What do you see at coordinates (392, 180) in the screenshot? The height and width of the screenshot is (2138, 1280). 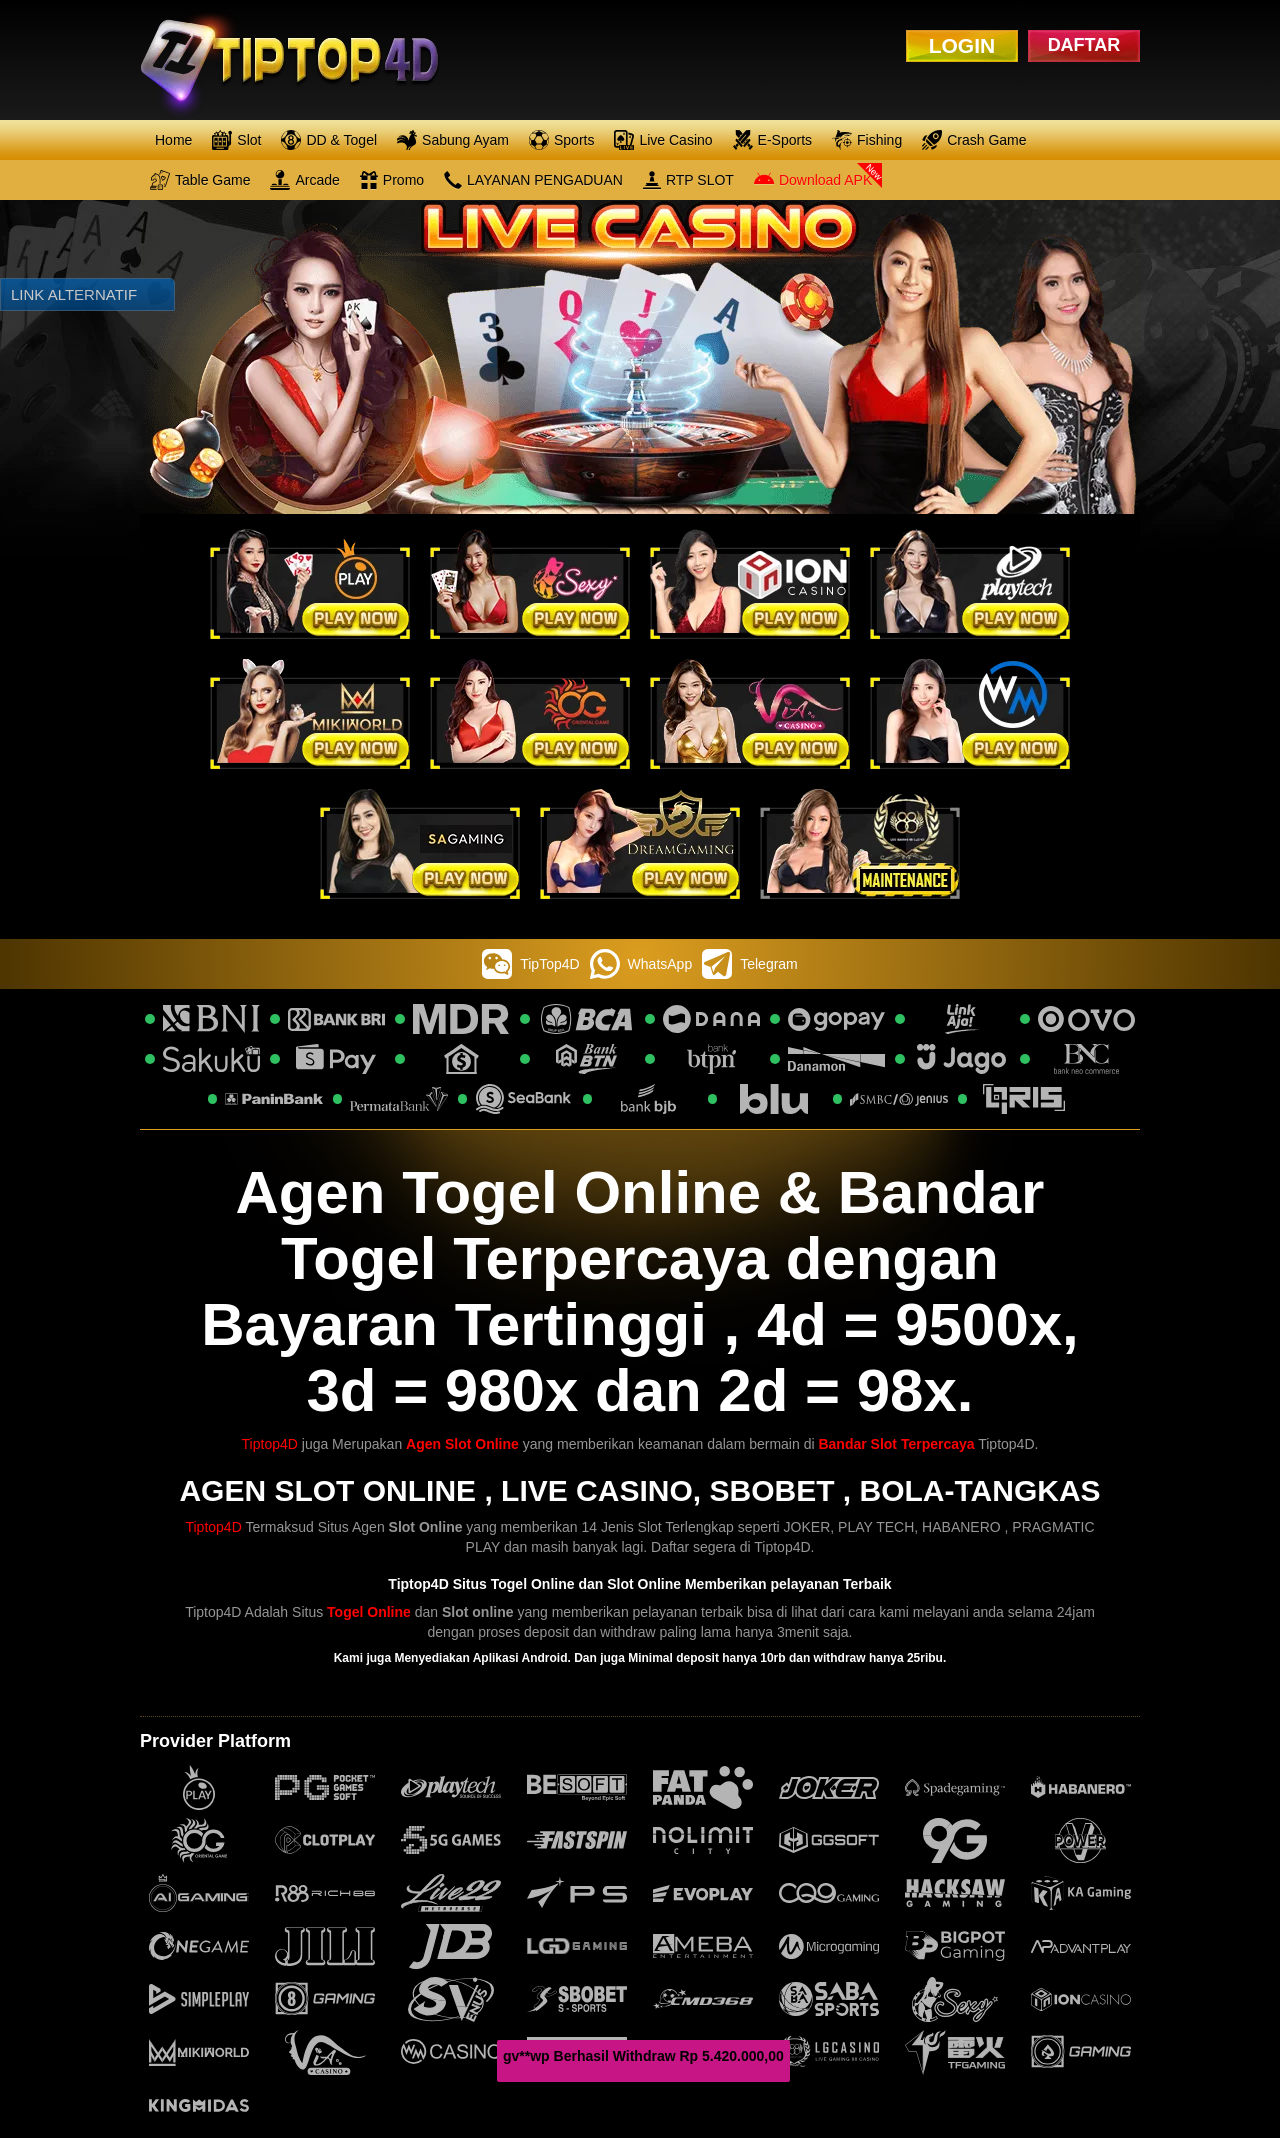 I see `Promo` at bounding box center [392, 180].